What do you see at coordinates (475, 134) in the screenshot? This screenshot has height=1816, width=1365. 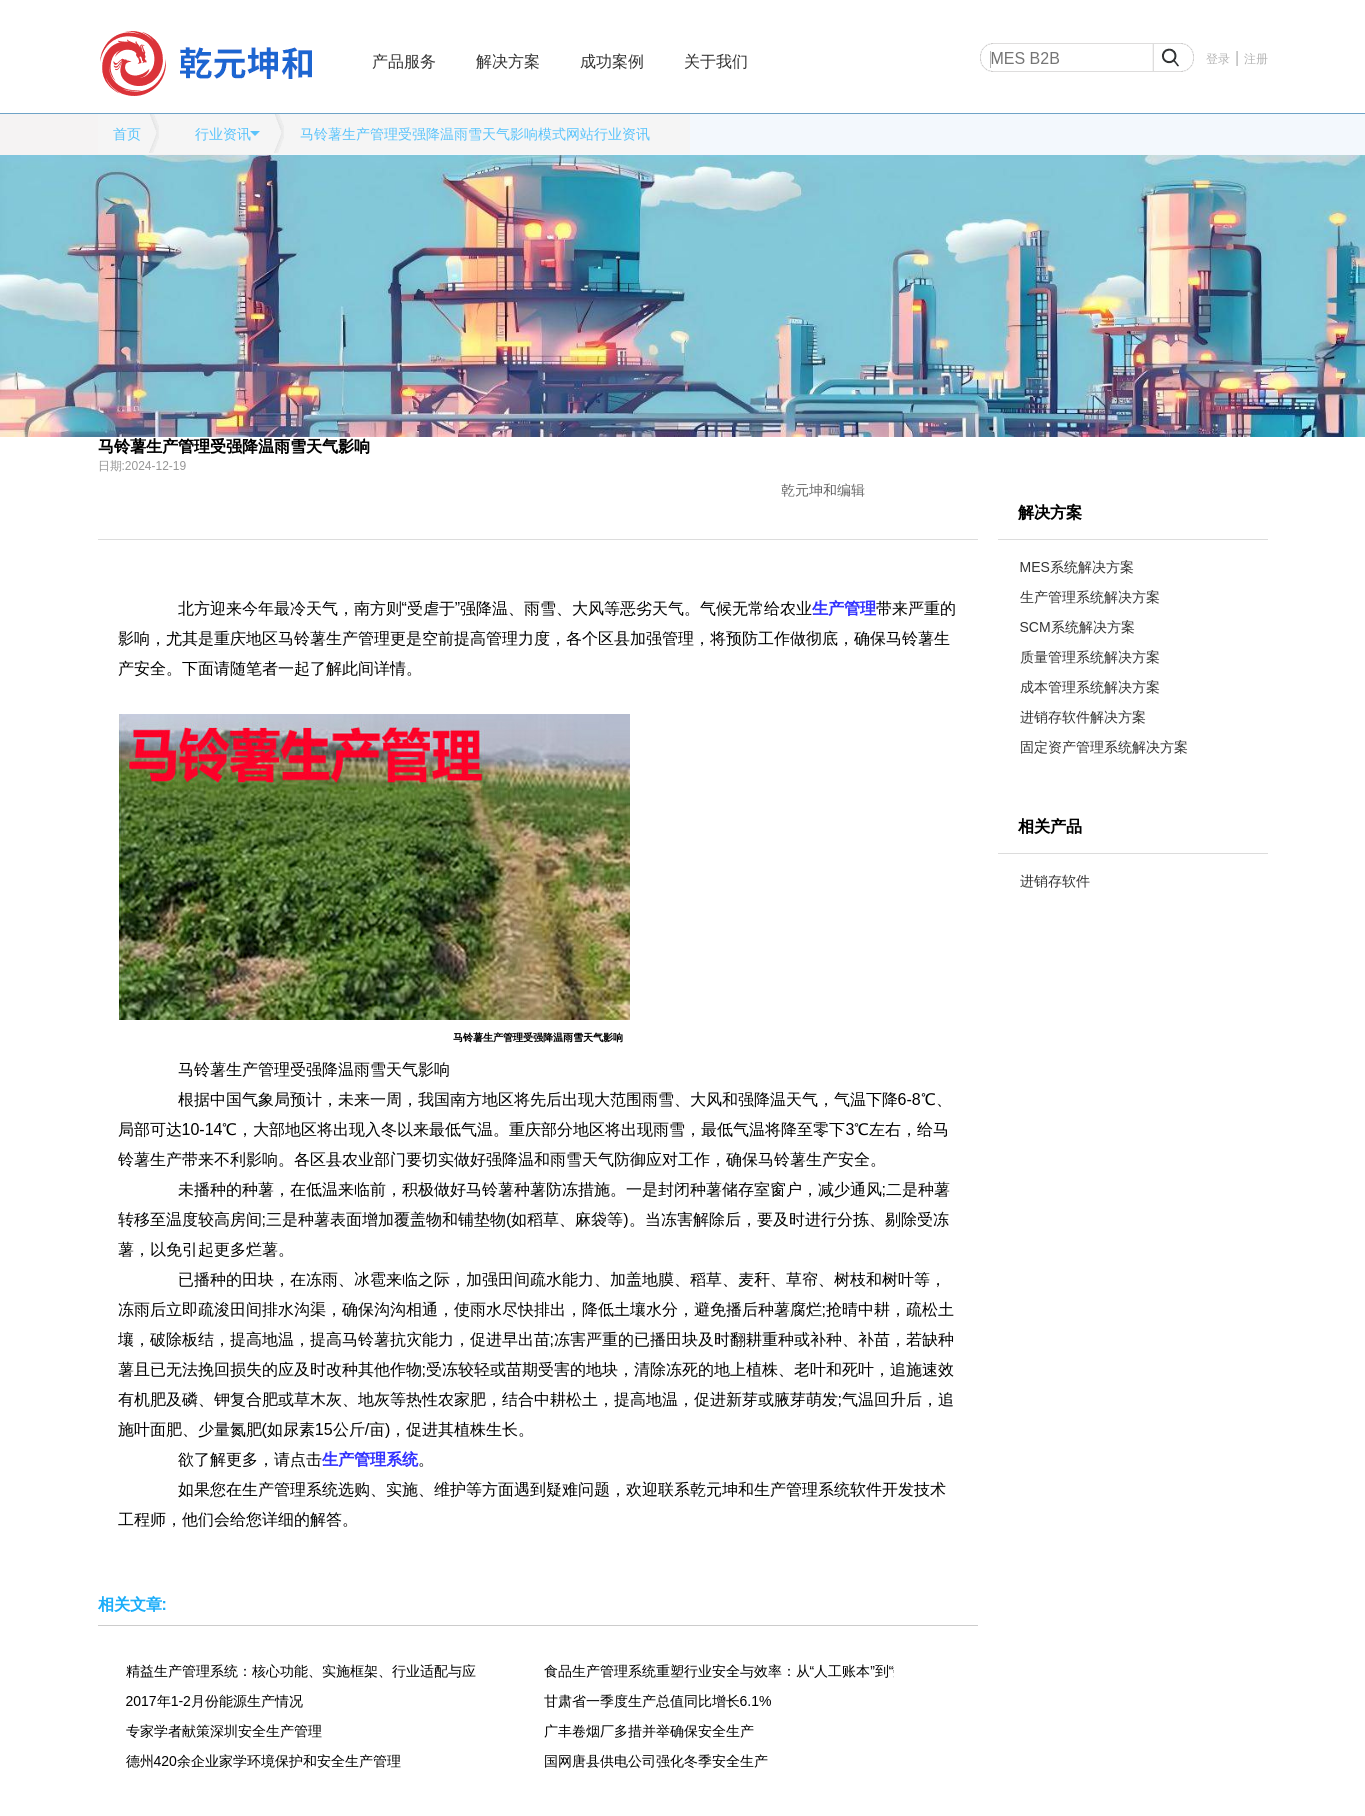 I see `马铃薯生产管理受强降温雨雪天气影响模式网站行业资讯` at bounding box center [475, 134].